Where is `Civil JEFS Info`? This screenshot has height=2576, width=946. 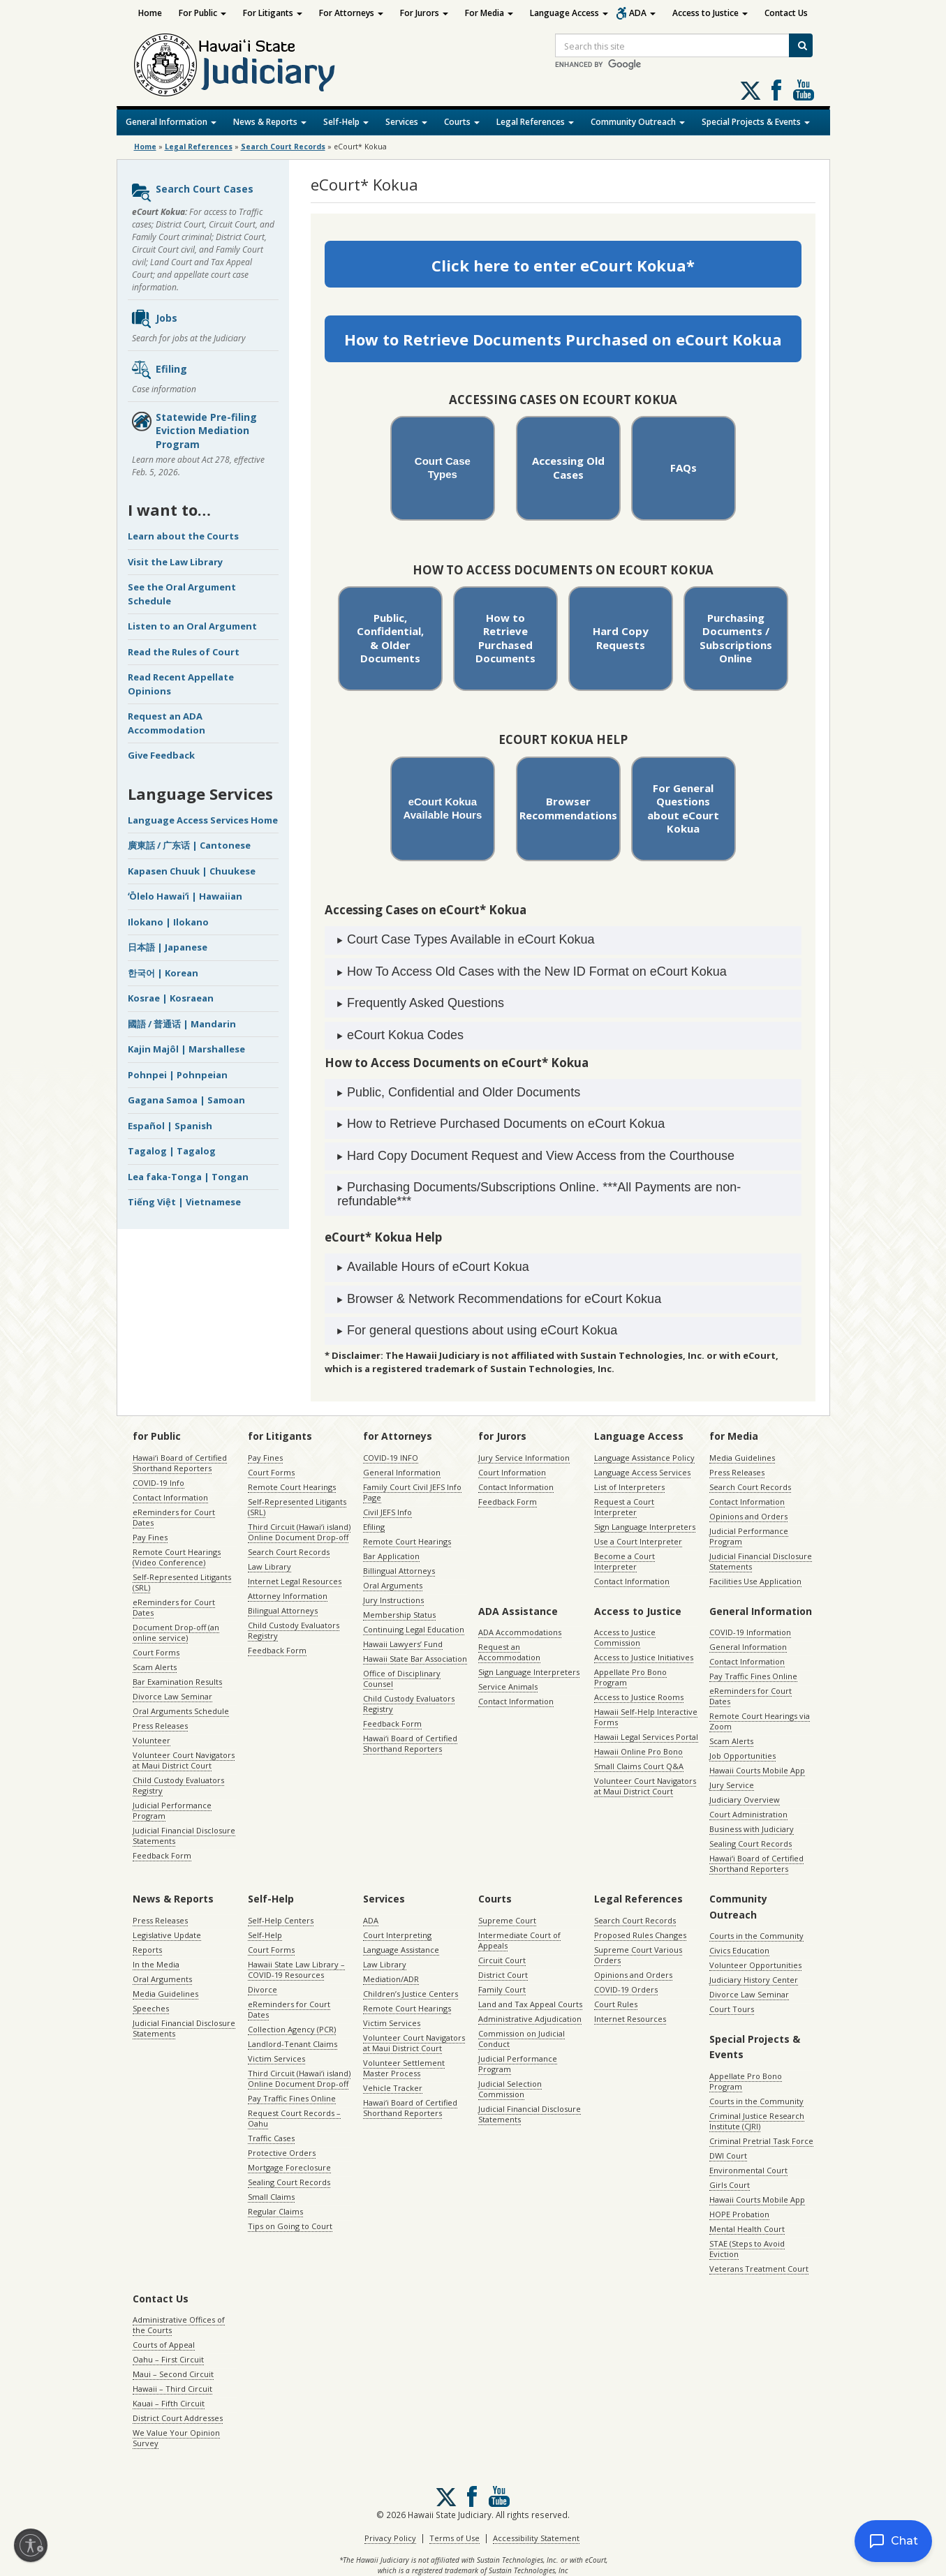 Civil JEFS Info is located at coordinates (387, 1512).